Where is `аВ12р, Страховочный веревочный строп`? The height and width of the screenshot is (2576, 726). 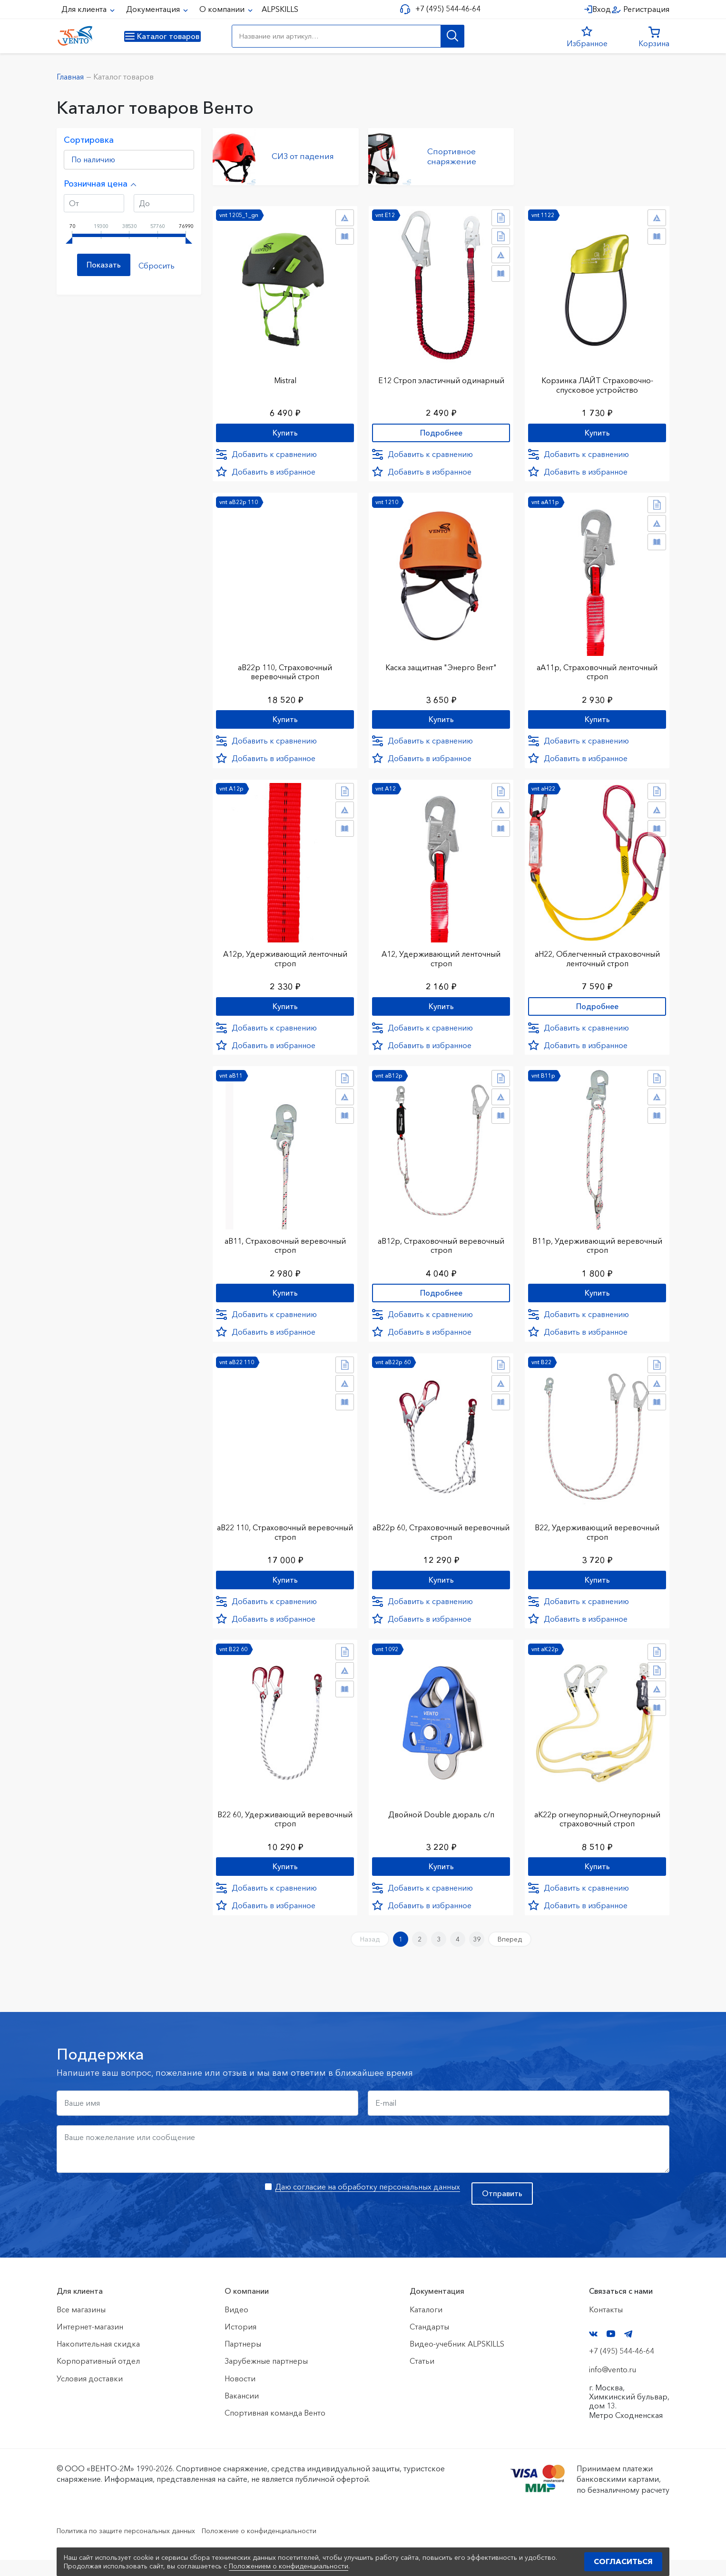
аВ12р, Страховочный веревочный строп is located at coordinates (441, 1248).